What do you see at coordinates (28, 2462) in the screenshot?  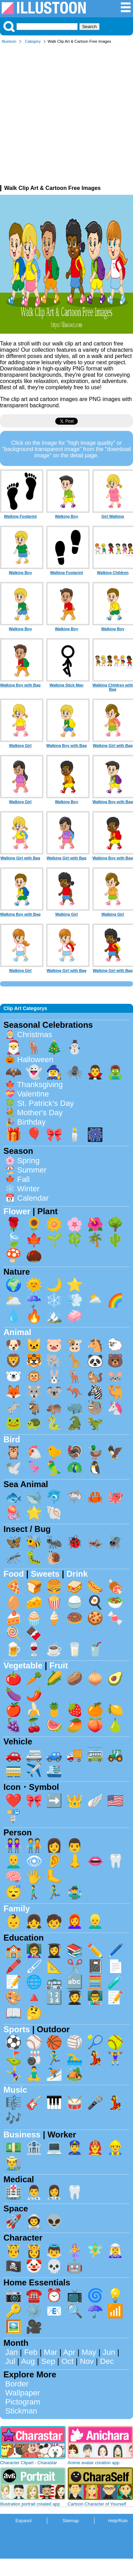 I see `Character Clipart - Charastar` at bounding box center [28, 2462].